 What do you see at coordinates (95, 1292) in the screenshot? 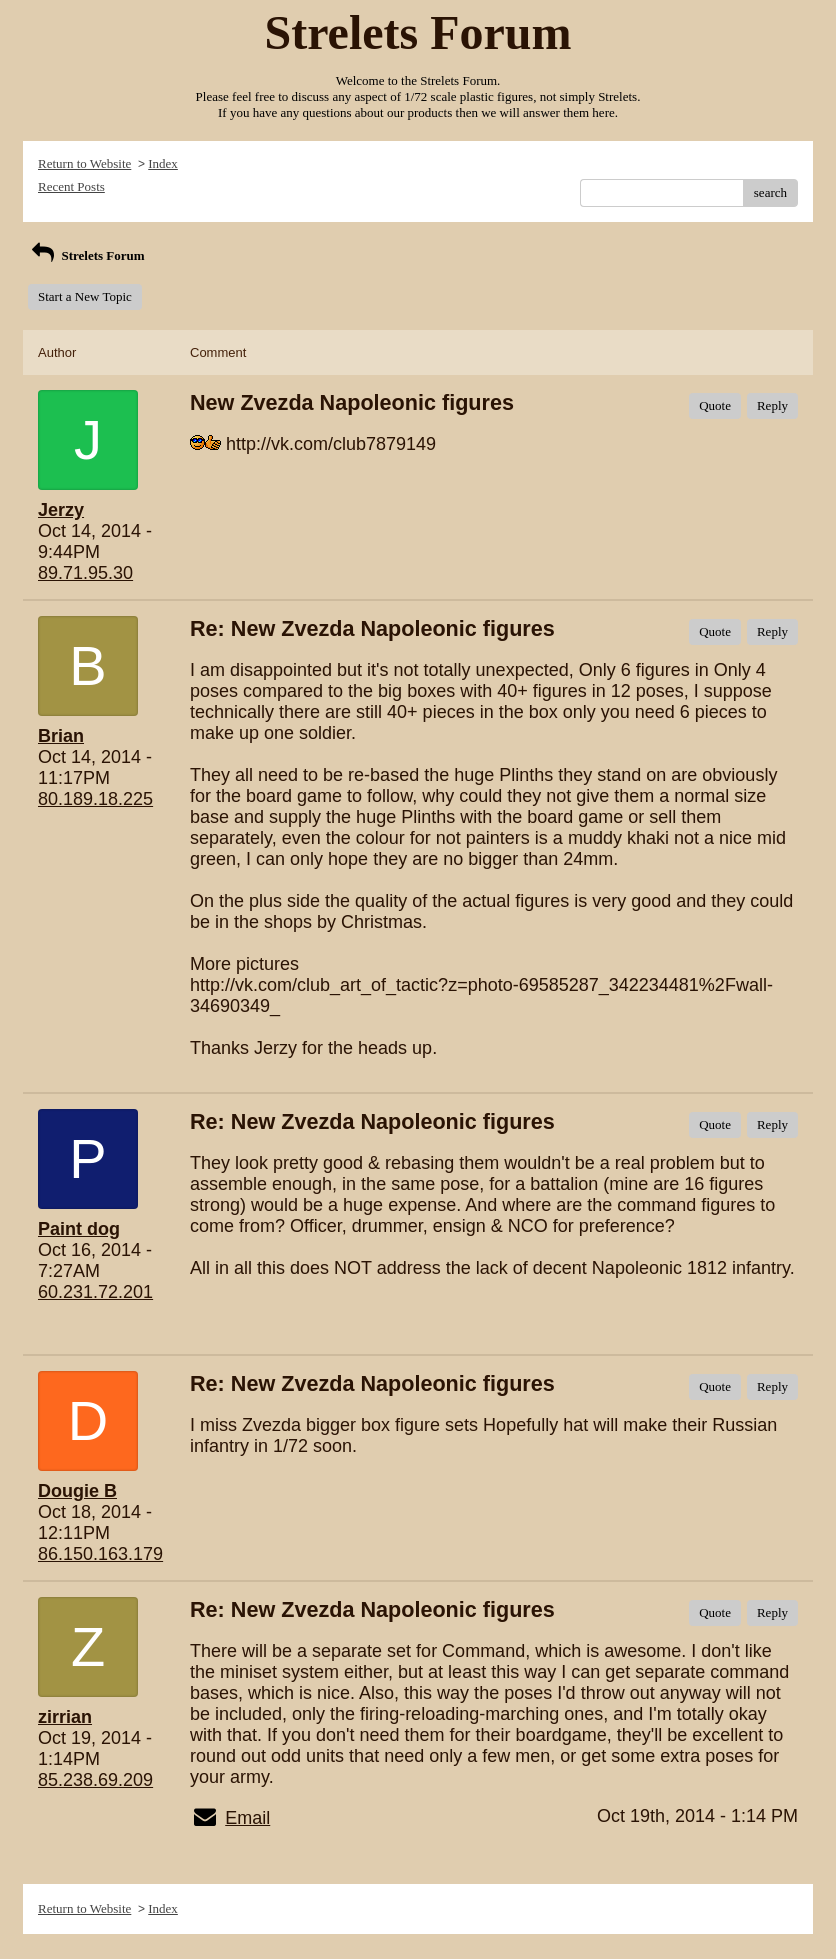
I see `60.231.72.201` at bounding box center [95, 1292].